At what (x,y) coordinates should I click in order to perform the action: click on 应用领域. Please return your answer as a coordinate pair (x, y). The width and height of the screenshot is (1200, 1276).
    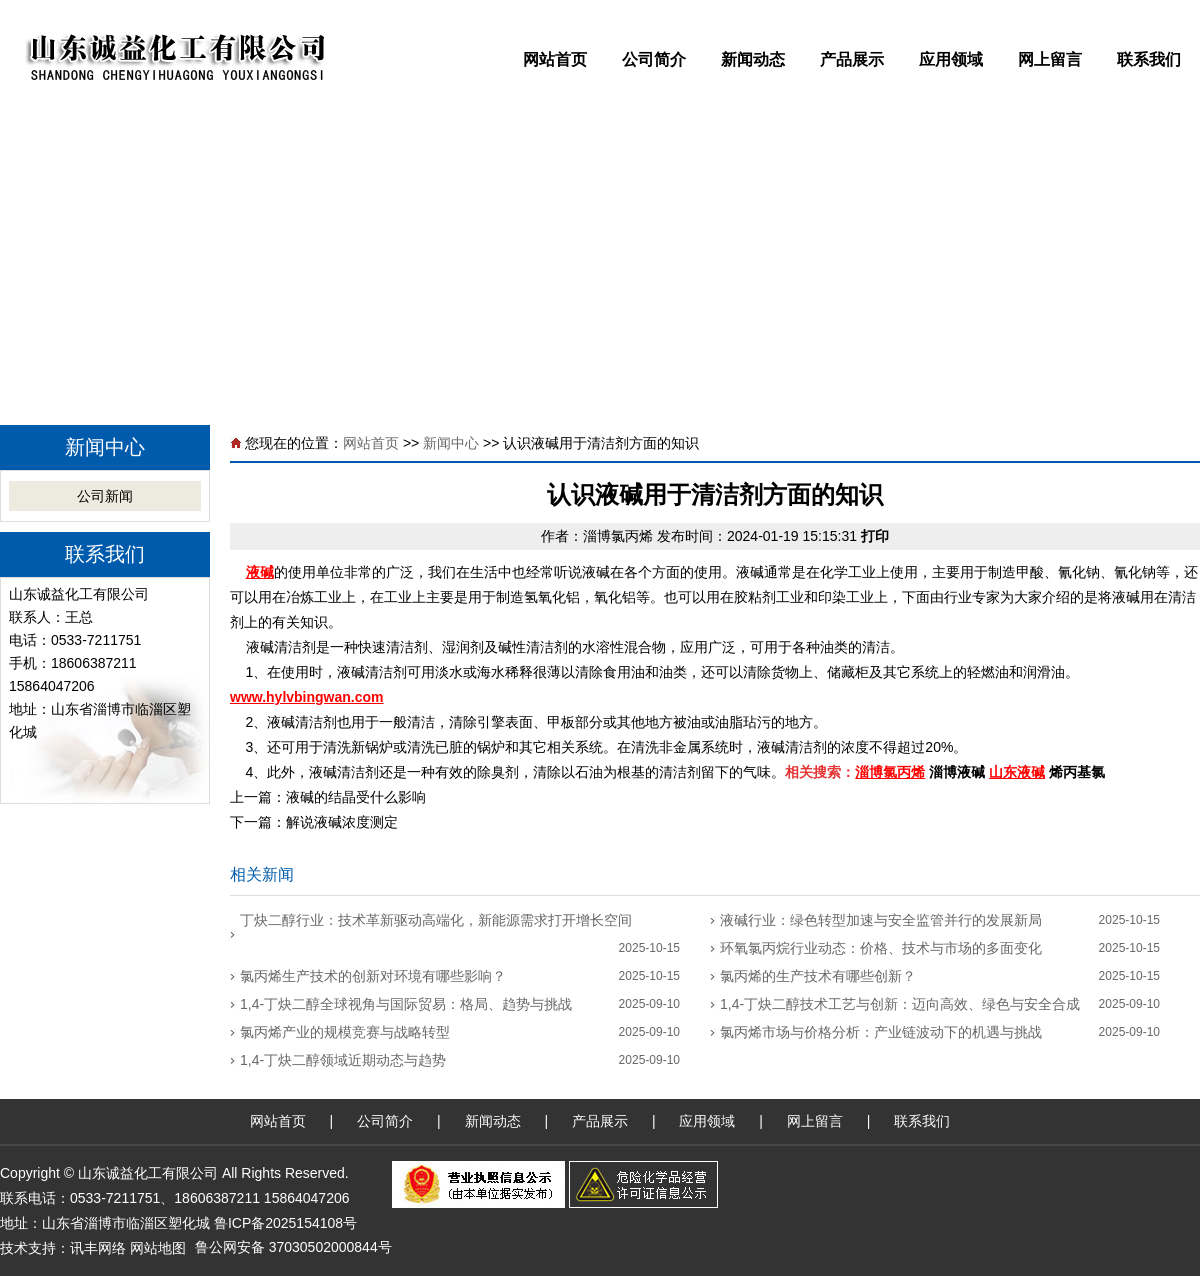
    Looking at the image, I should click on (951, 59).